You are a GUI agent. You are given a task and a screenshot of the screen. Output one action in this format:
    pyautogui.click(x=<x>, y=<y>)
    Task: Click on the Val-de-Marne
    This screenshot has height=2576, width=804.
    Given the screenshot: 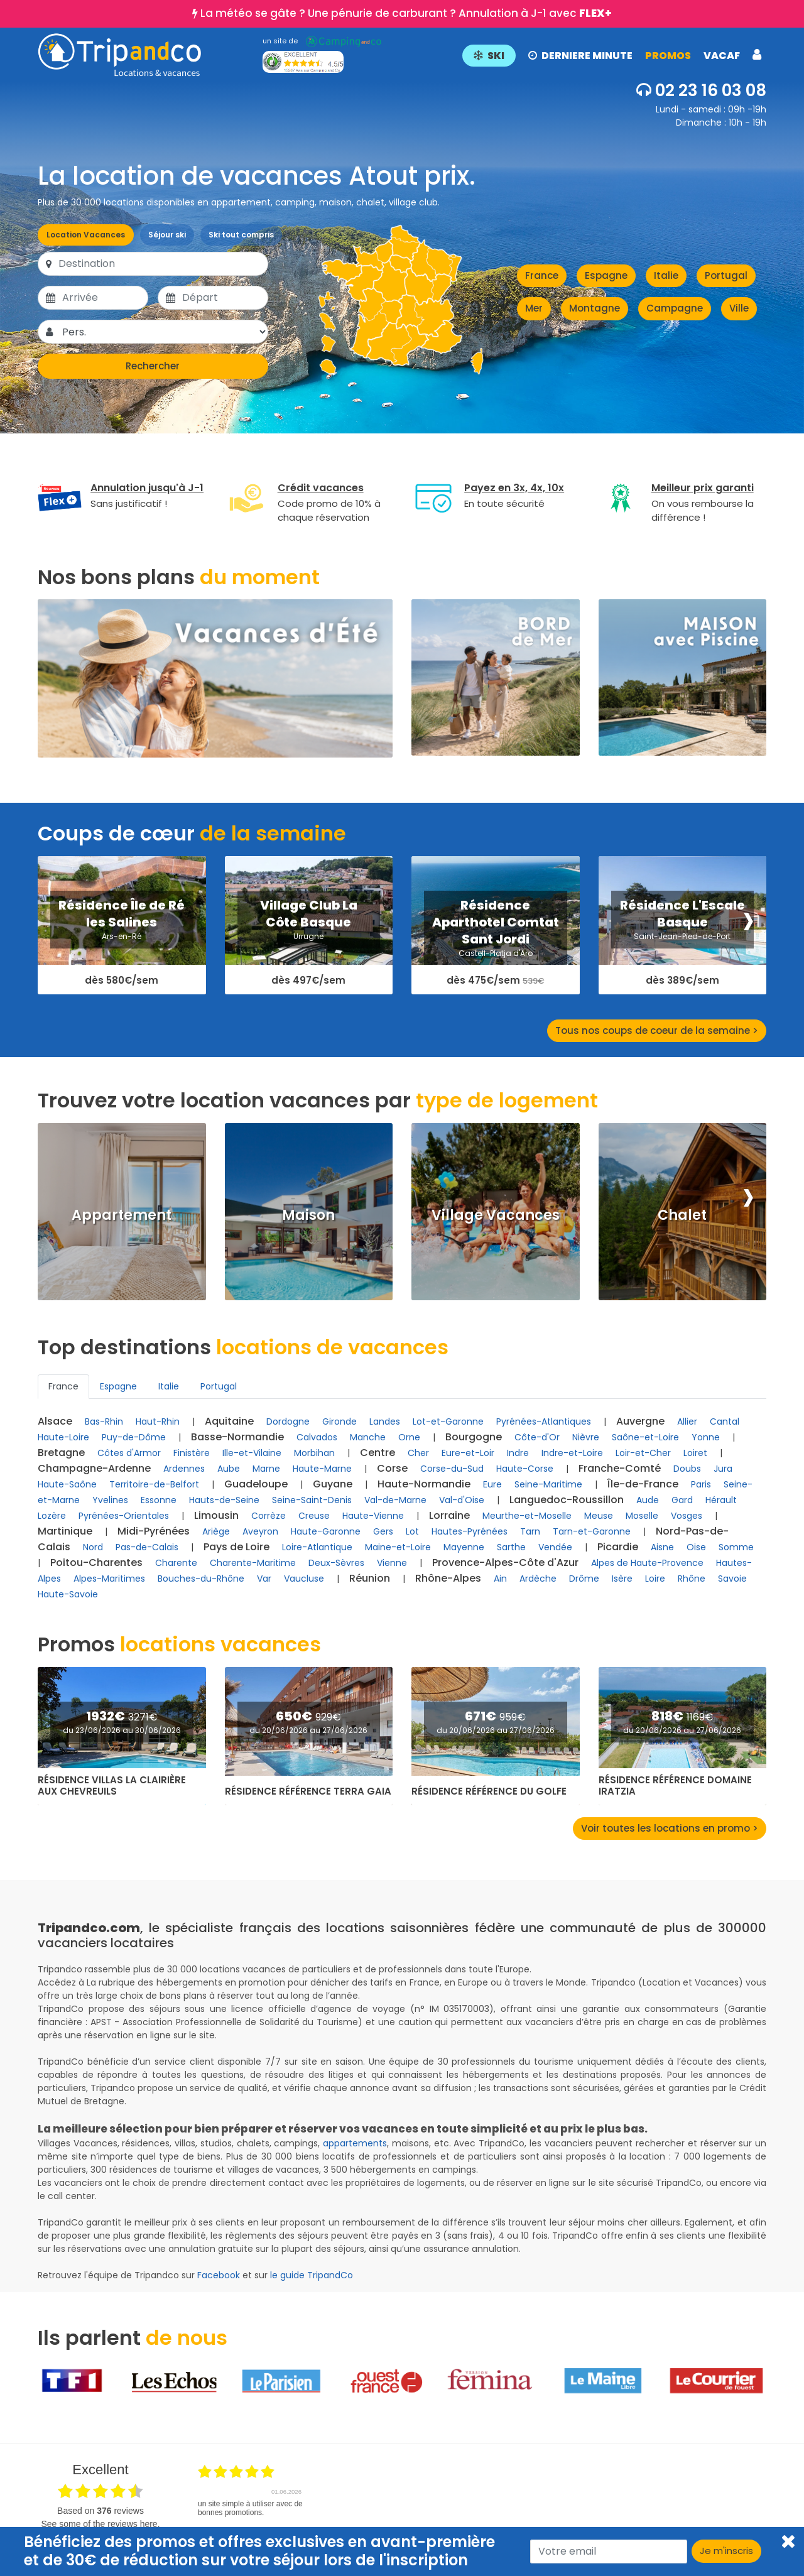 What is the action you would take?
    pyautogui.click(x=395, y=1500)
    